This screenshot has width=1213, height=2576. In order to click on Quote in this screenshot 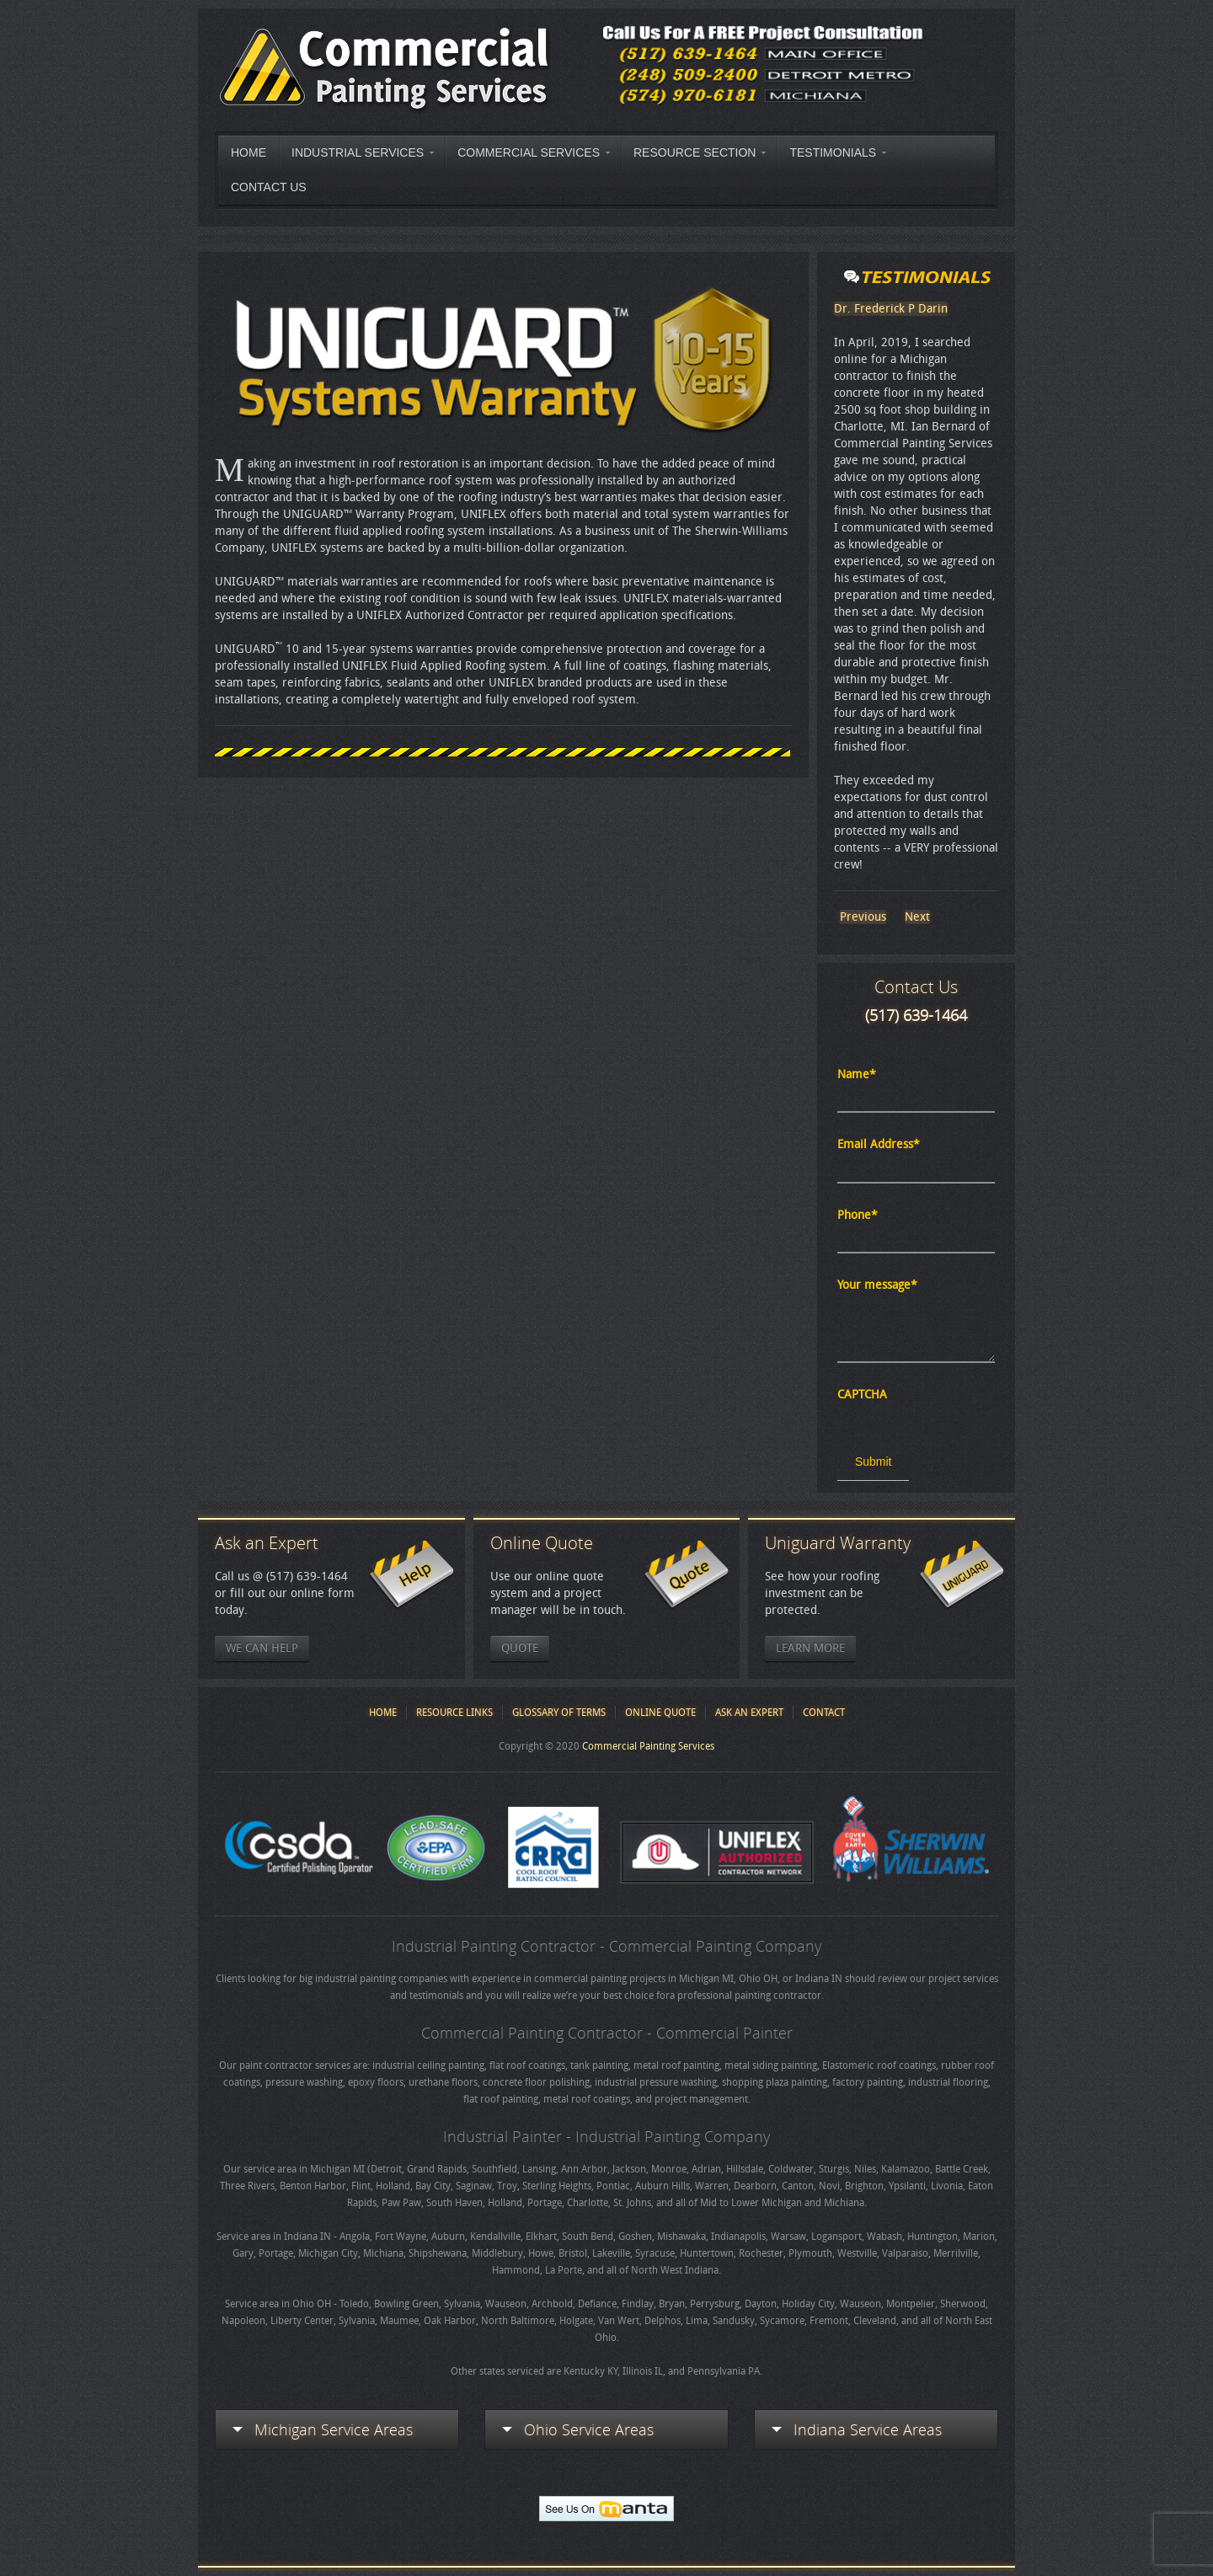, I will do `click(519, 1648)`.